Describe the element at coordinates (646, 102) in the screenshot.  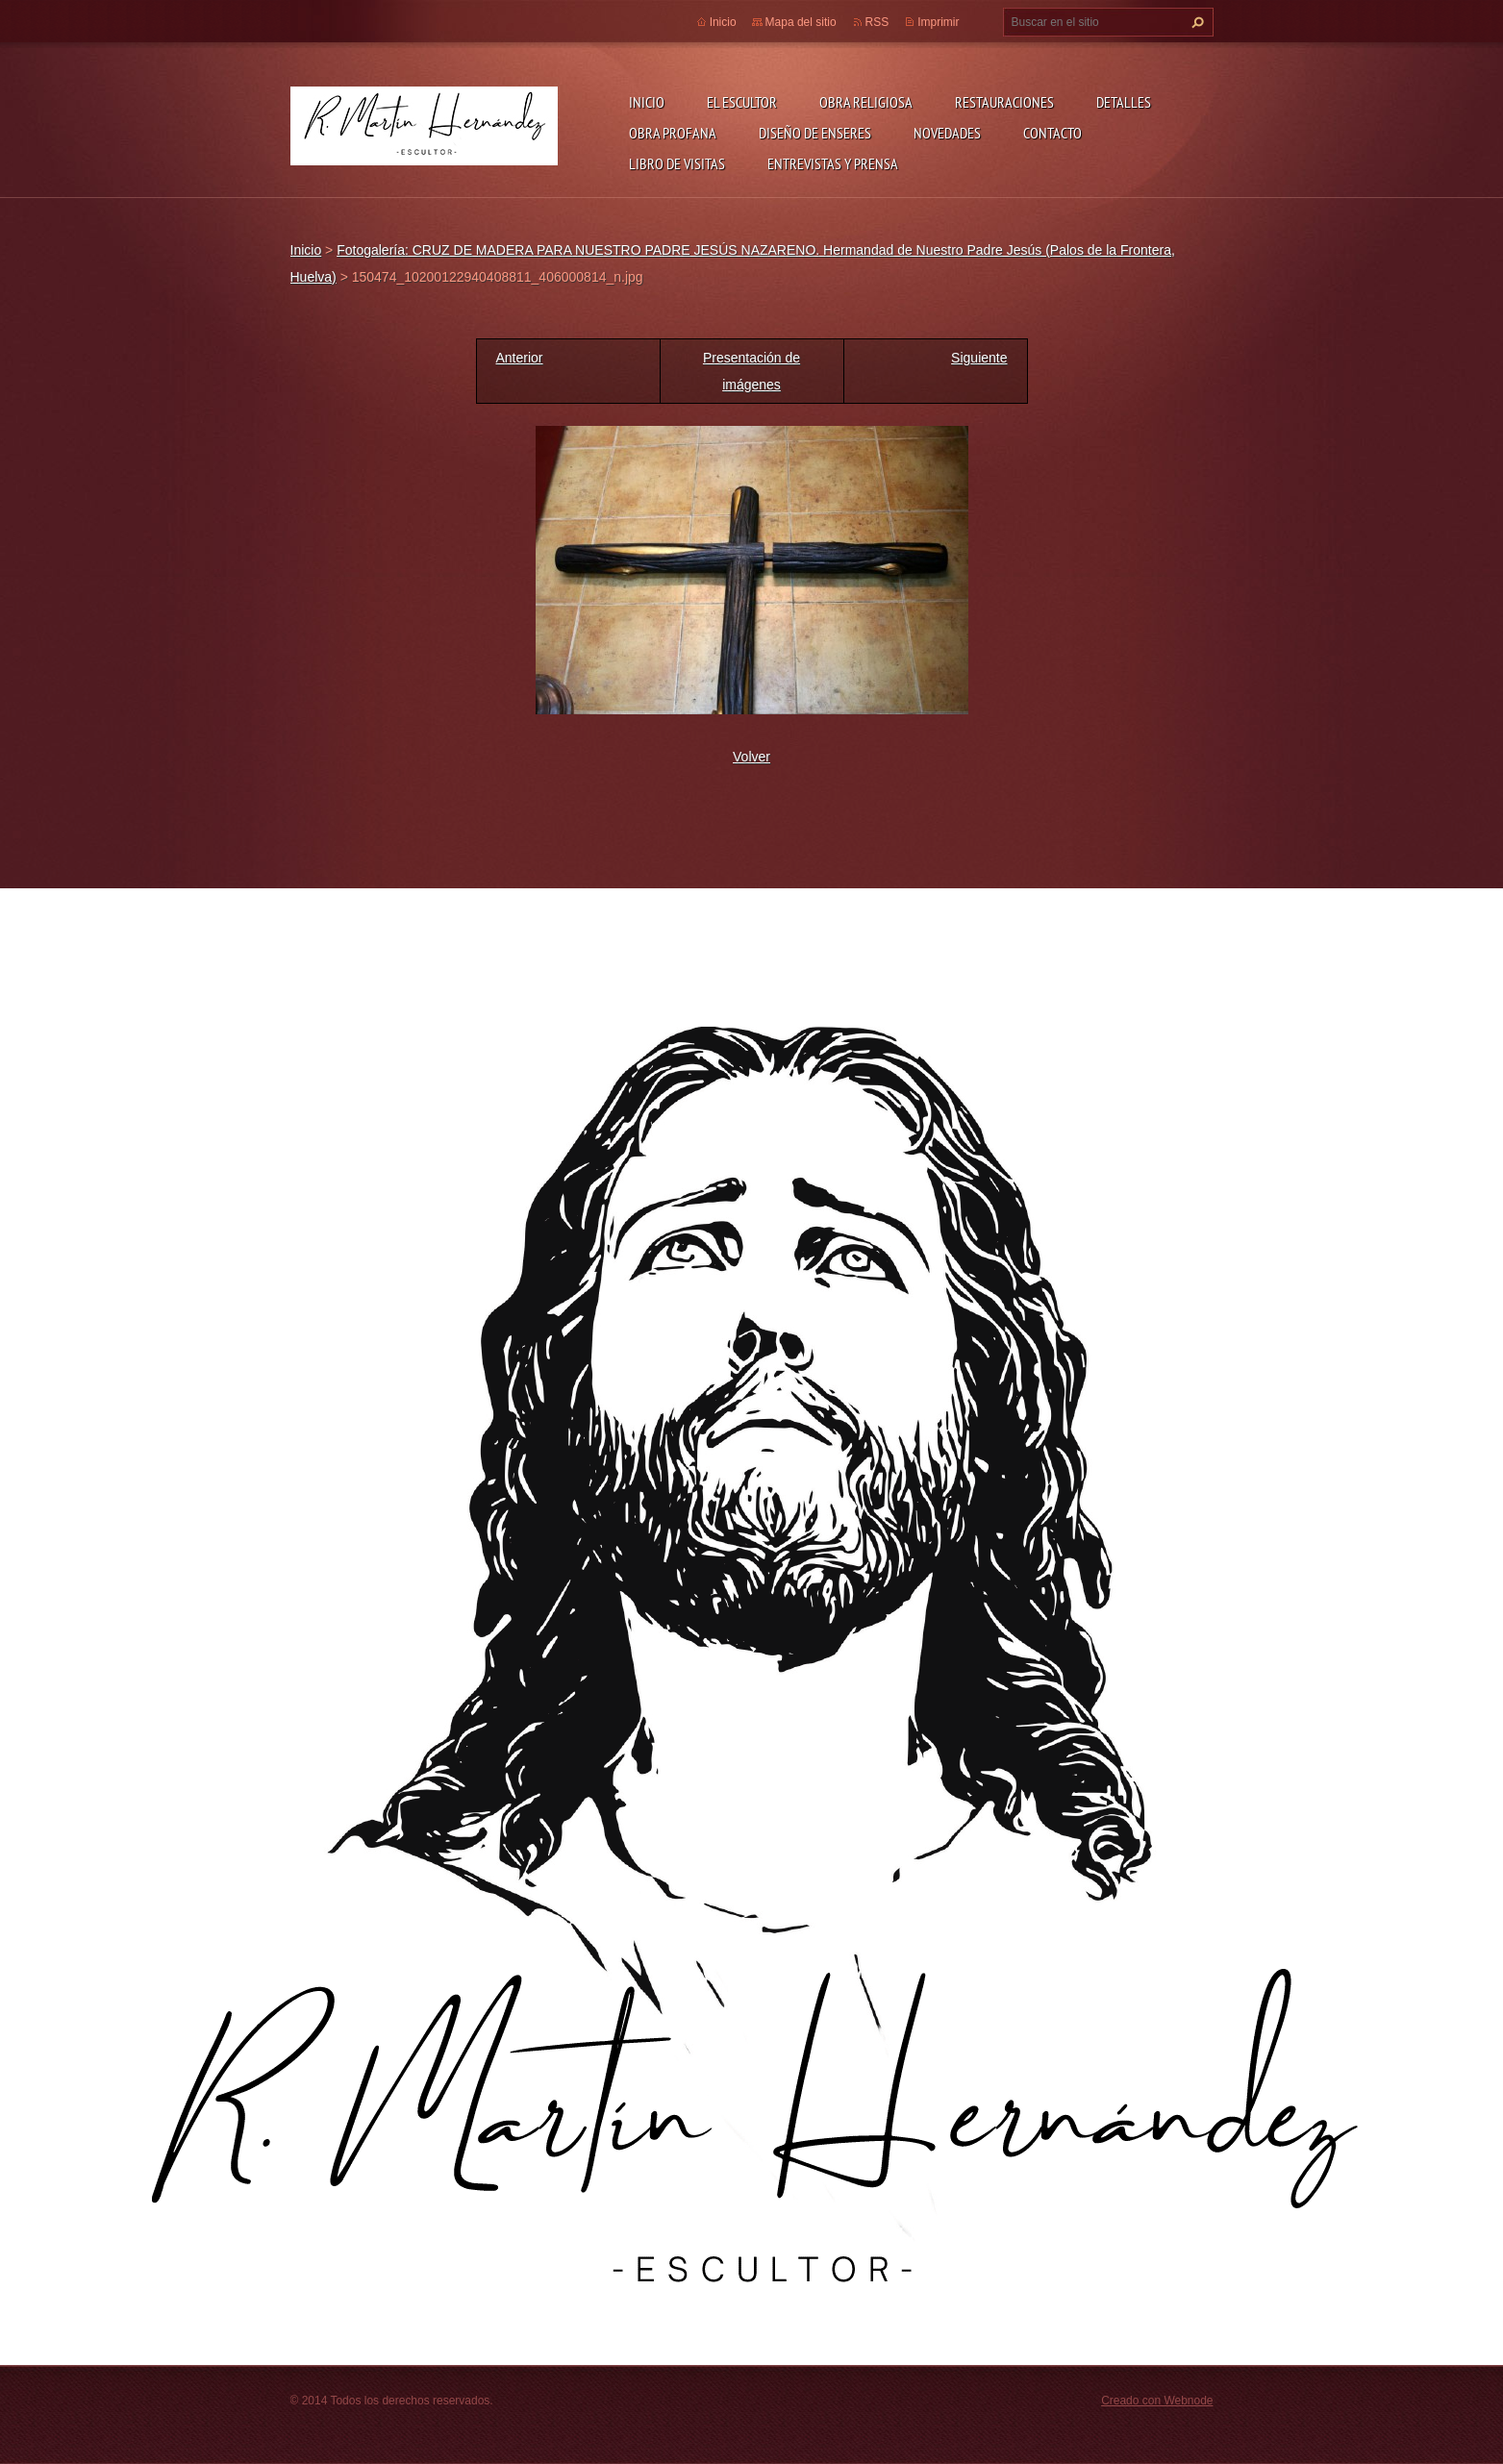
I see `Inicio` at that location.